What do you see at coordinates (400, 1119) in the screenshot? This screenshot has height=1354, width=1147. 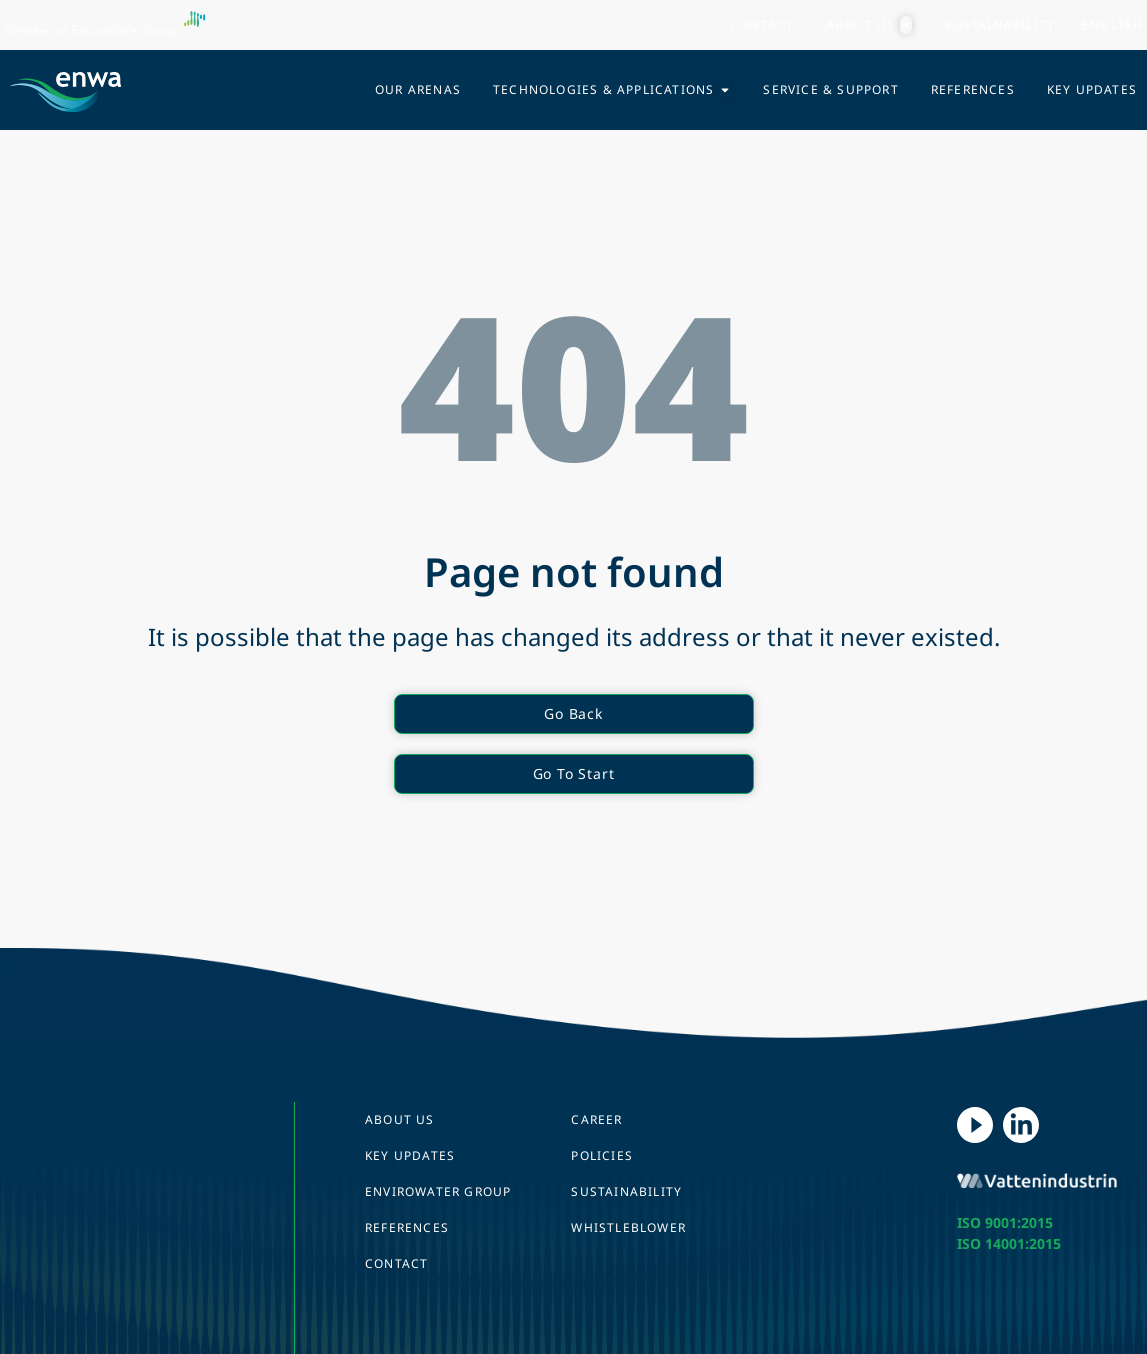 I see `About us` at bounding box center [400, 1119].